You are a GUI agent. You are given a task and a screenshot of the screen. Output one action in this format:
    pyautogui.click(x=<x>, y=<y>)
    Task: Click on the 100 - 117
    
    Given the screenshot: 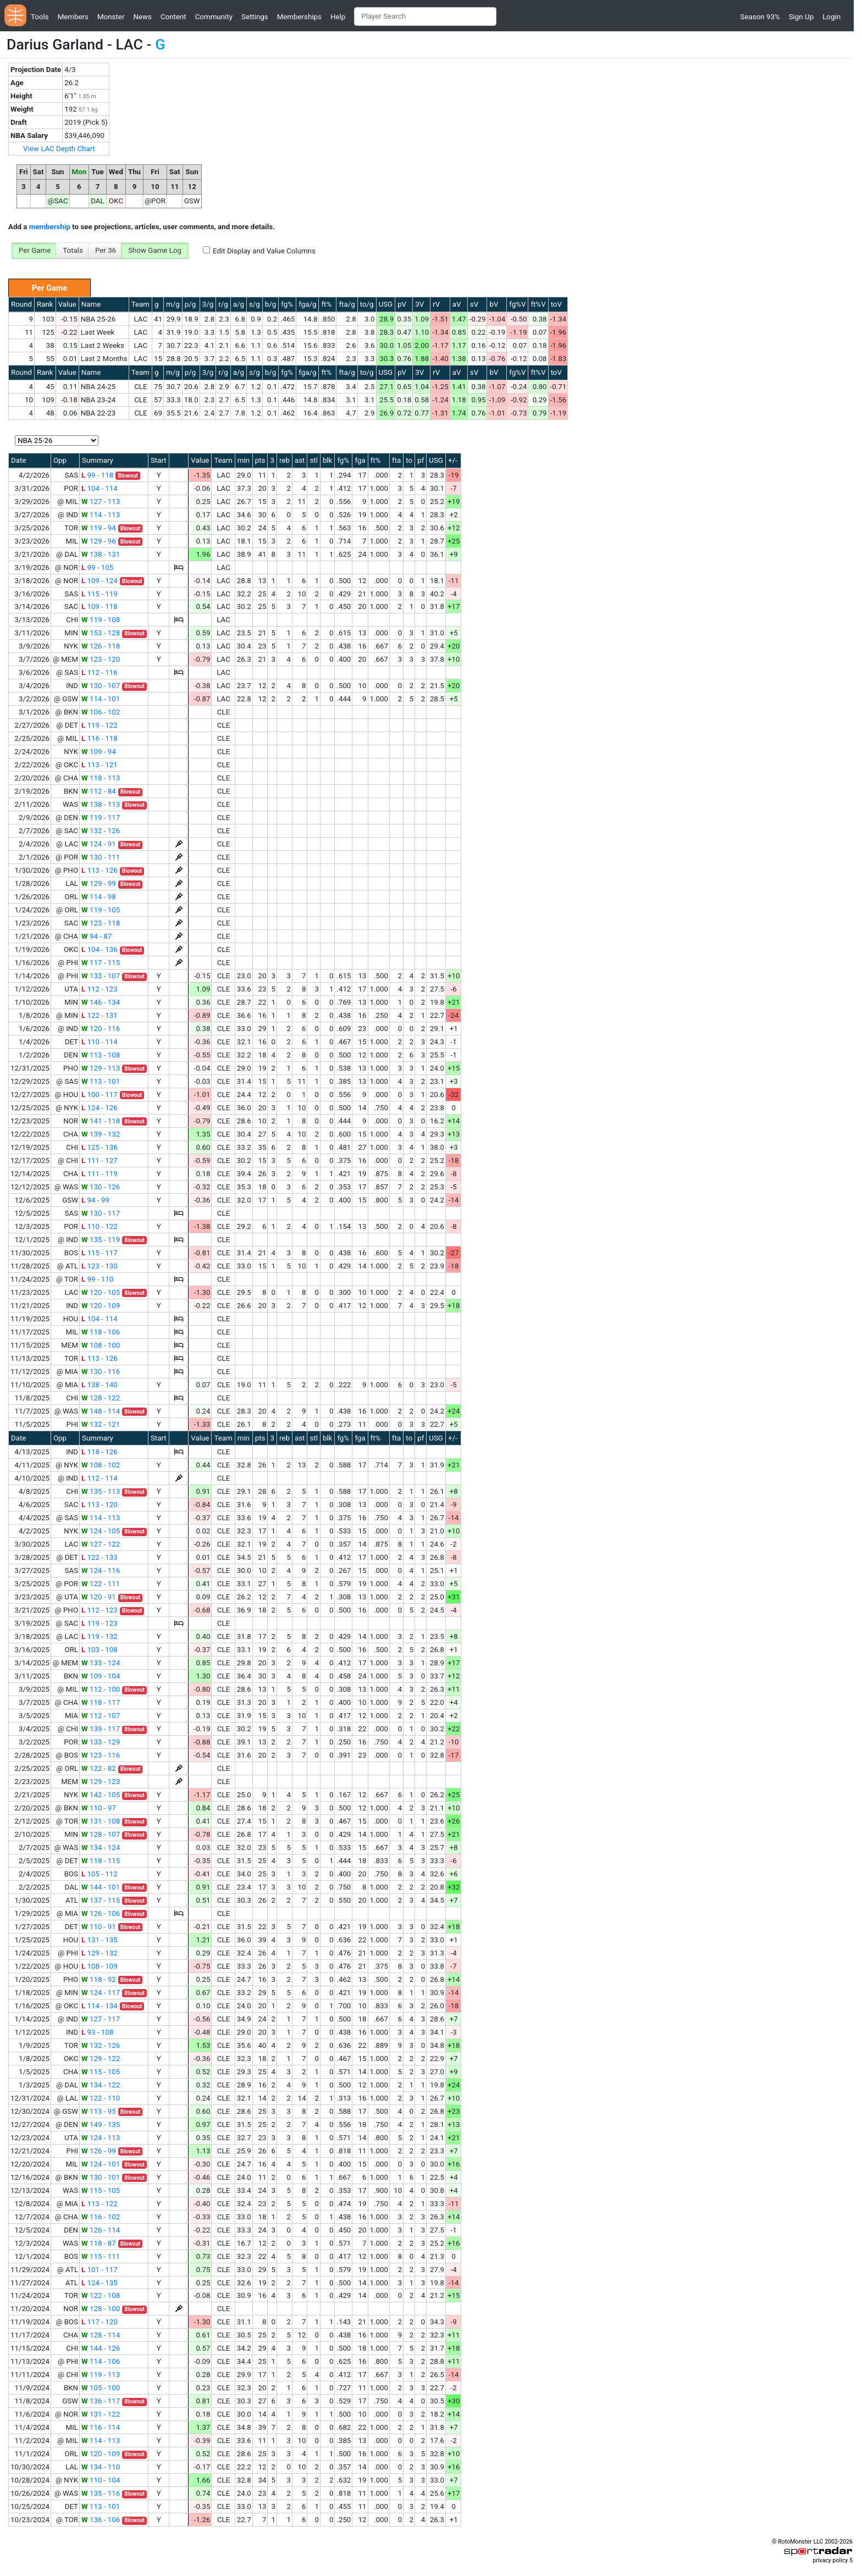 What is the action you would take?
    pyautogui.click(x=99, y=1094)
    